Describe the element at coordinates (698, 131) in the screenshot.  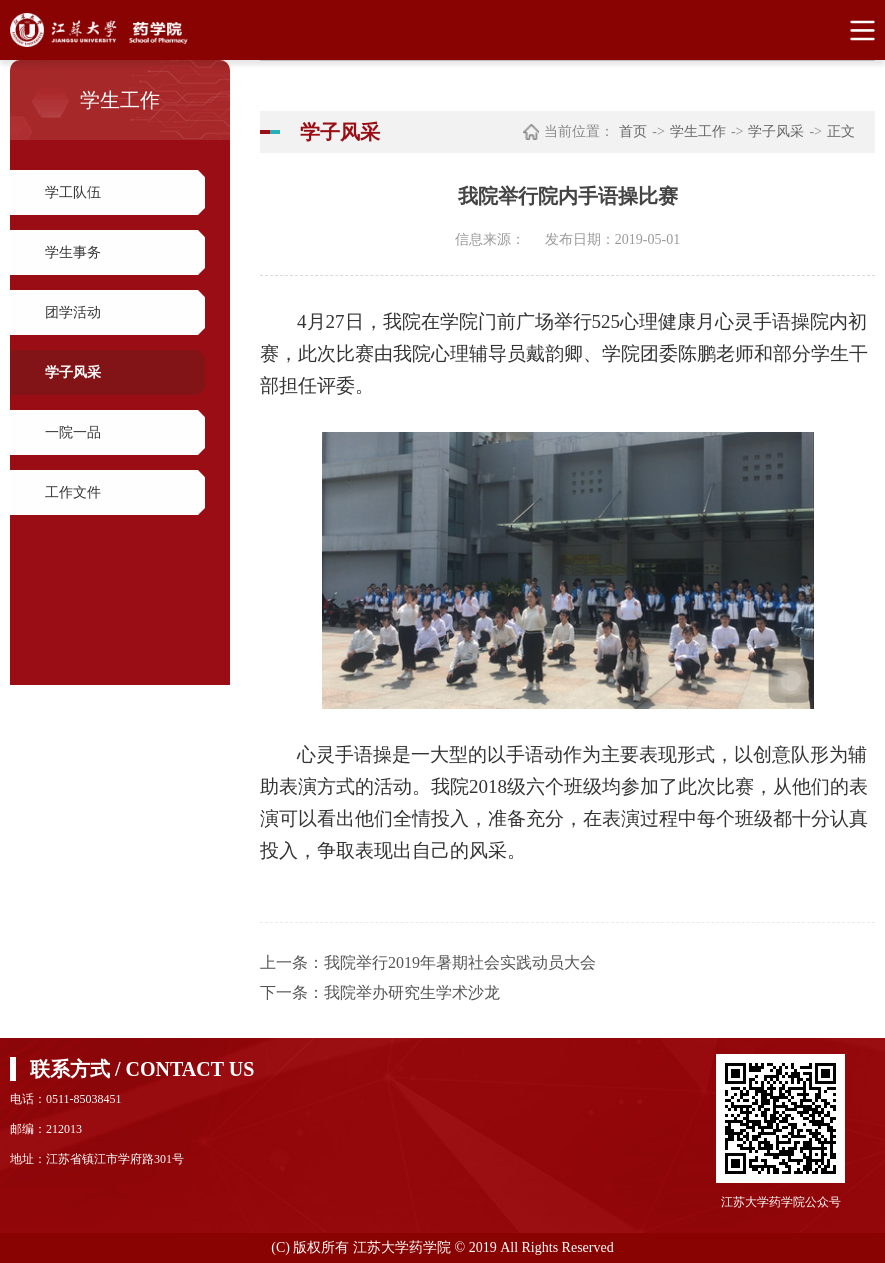
I see `学生工作` at that location.